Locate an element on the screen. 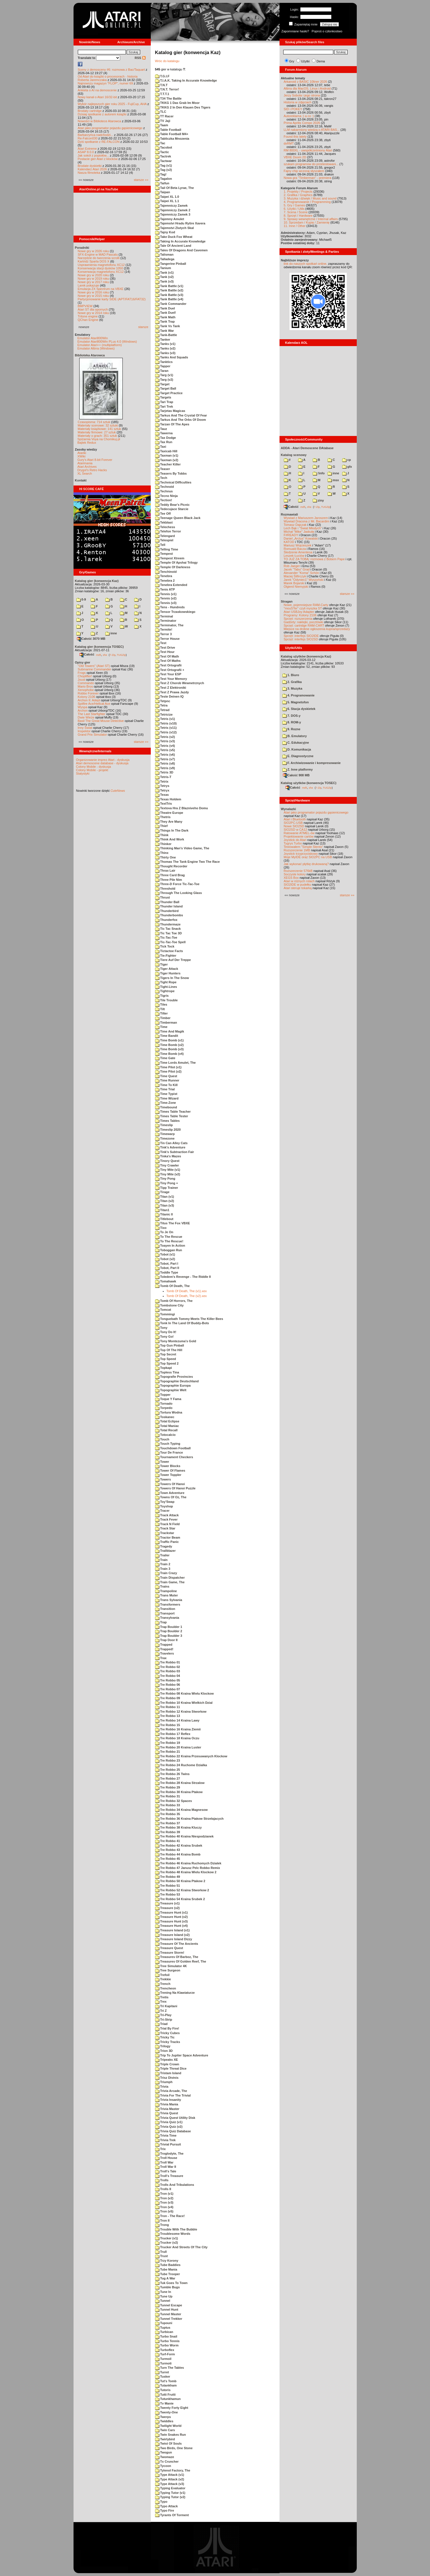 This screenshot has height=2576, width=430. Tech is located at coordinates (161, 477).